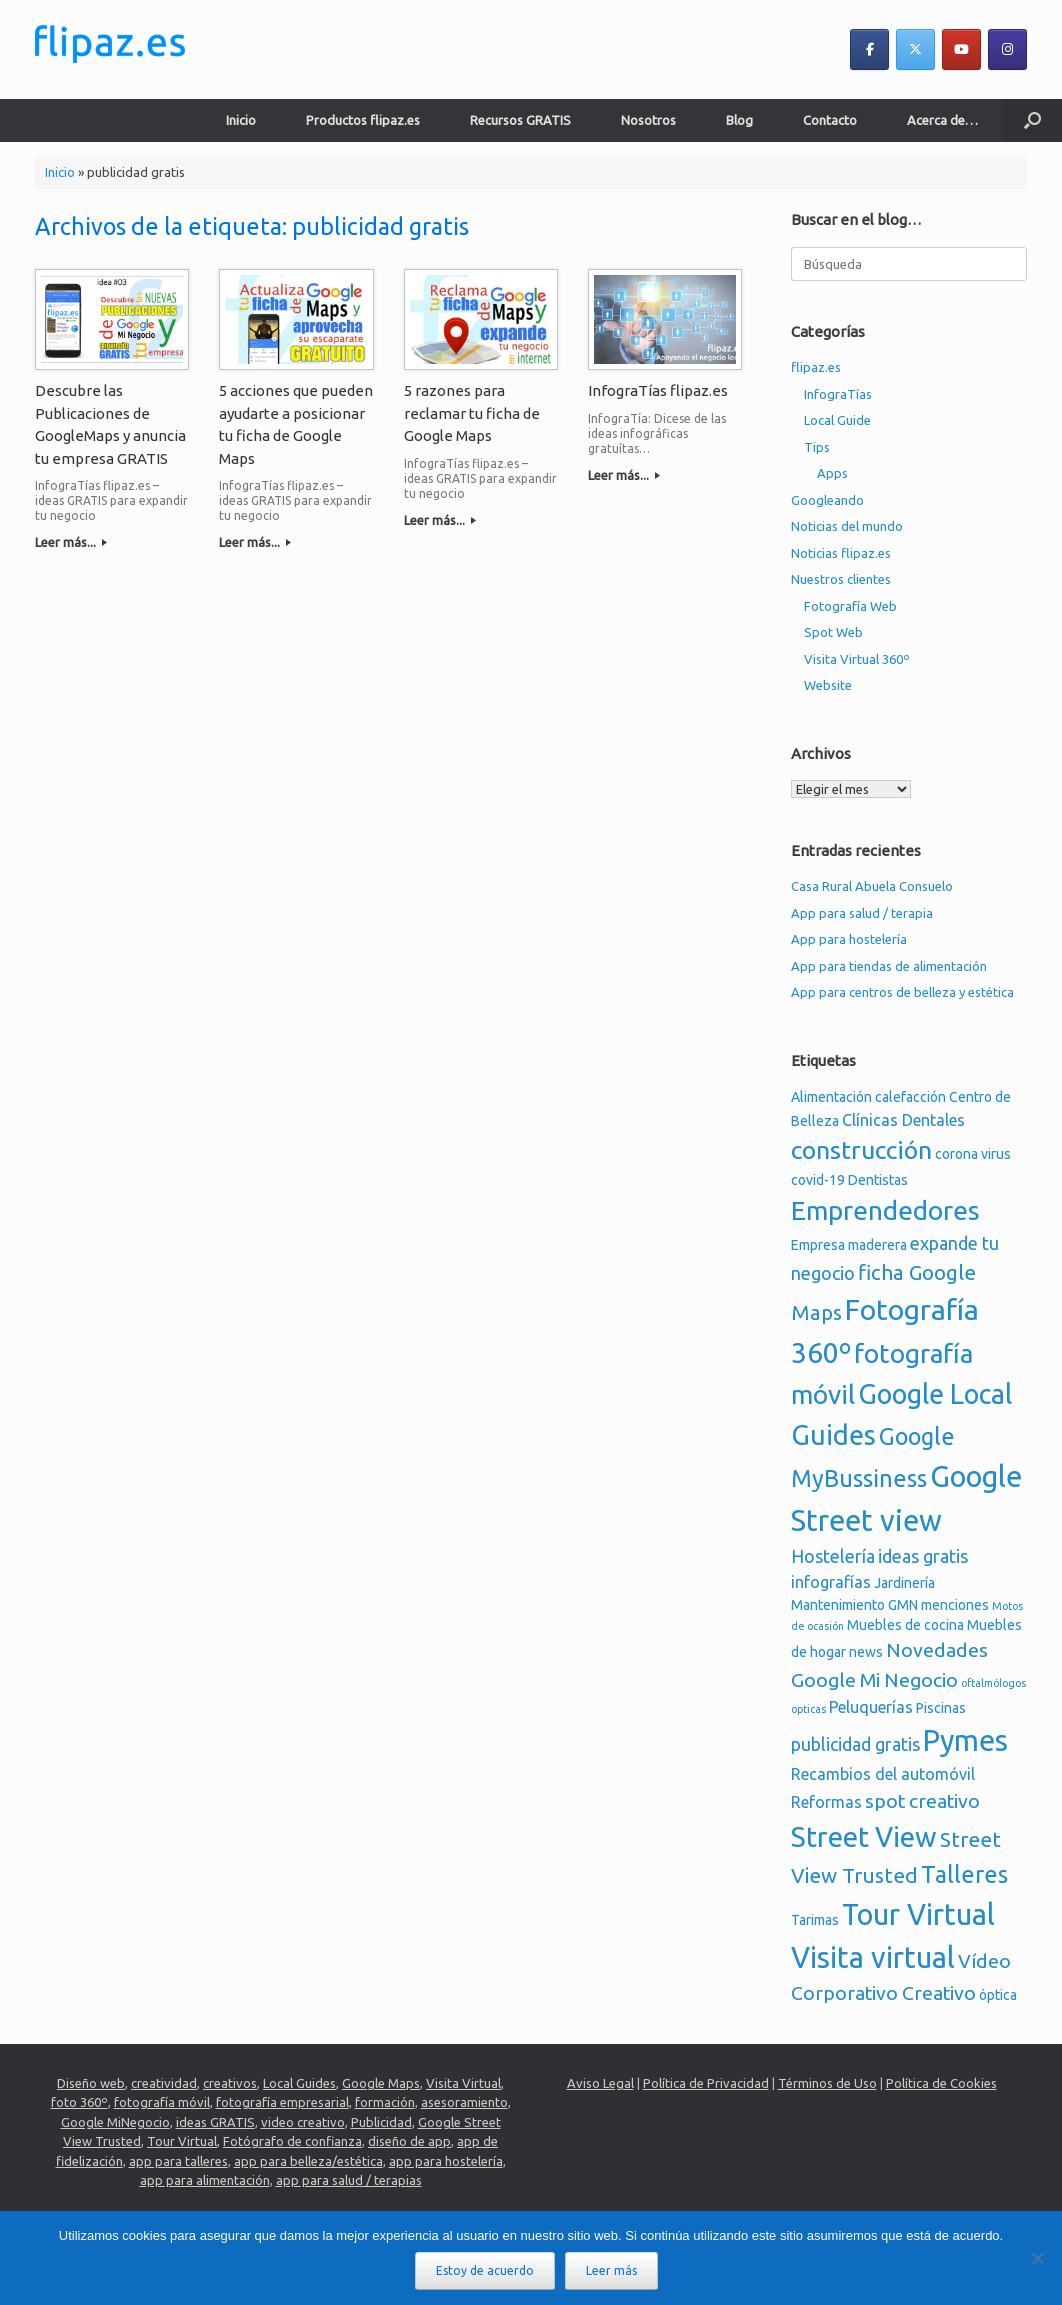  What do you see at coordinates (349, 2180) in the screenshot?
I see `app para salud / terapias` at bounding box center [349, 2180].